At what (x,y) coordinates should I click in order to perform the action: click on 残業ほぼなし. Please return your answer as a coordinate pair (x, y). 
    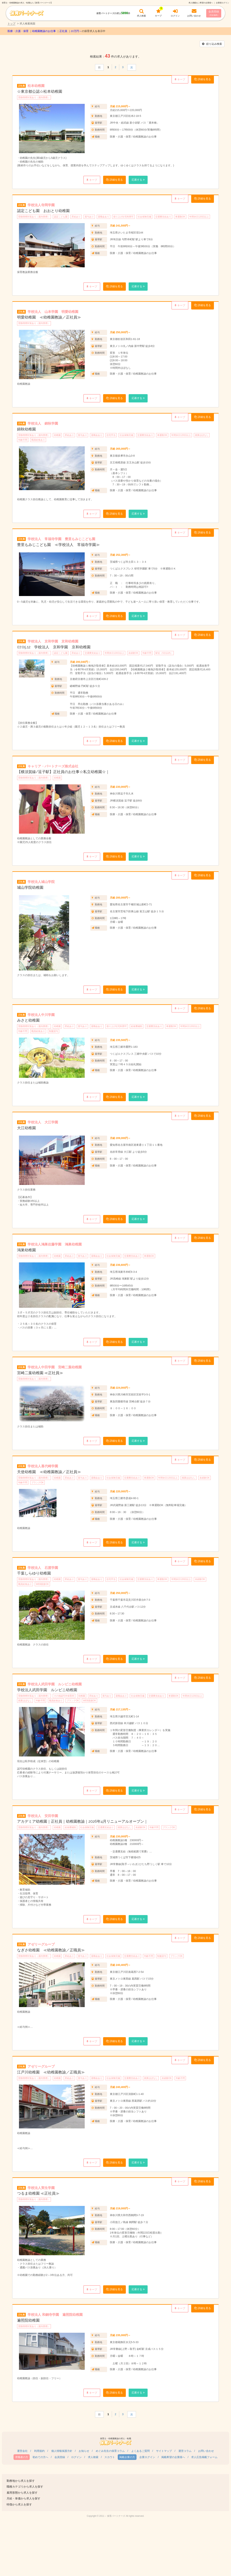
    Looking at the image, I should click on (201, 435).